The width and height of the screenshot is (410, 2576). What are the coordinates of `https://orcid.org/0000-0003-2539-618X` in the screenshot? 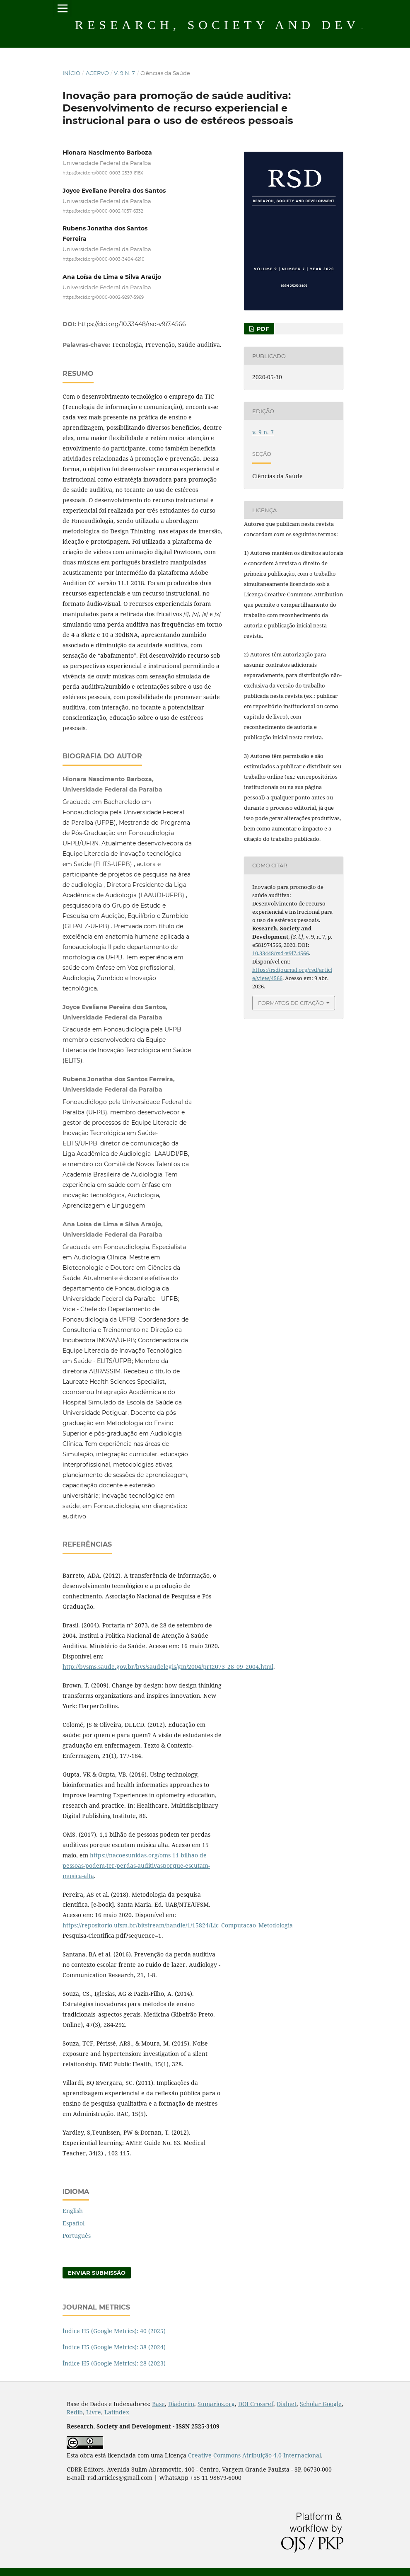 It's located at (103, 173).